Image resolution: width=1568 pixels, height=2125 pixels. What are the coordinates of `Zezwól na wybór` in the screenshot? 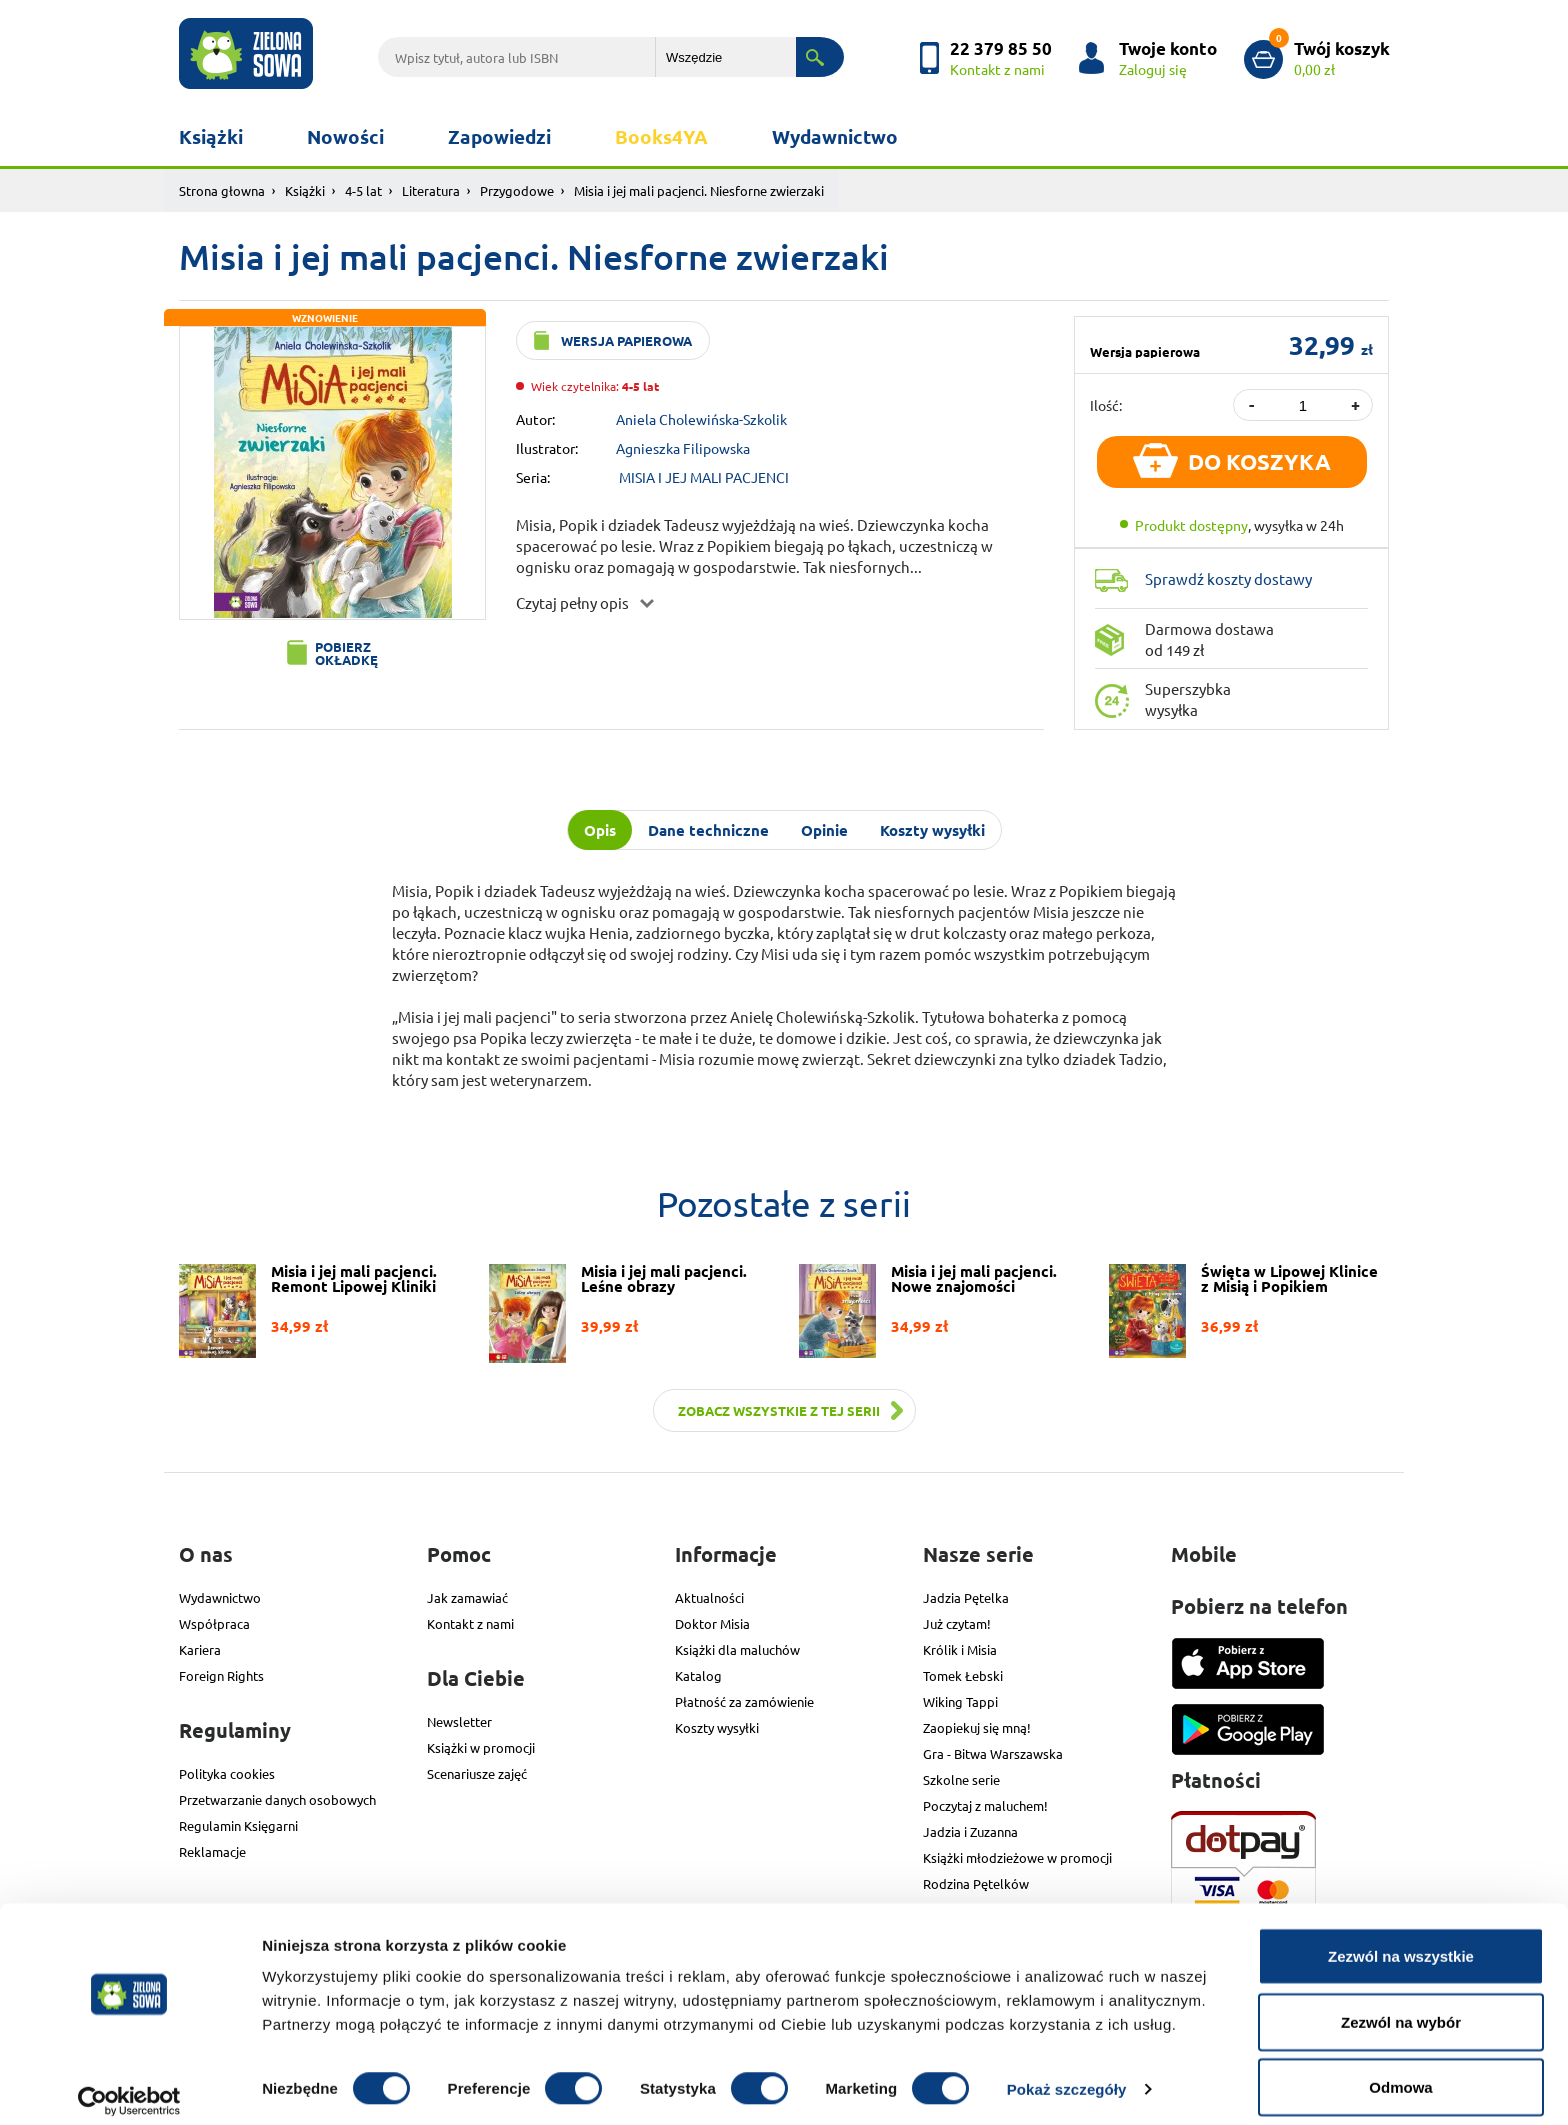 It's located at (1401, 2006).